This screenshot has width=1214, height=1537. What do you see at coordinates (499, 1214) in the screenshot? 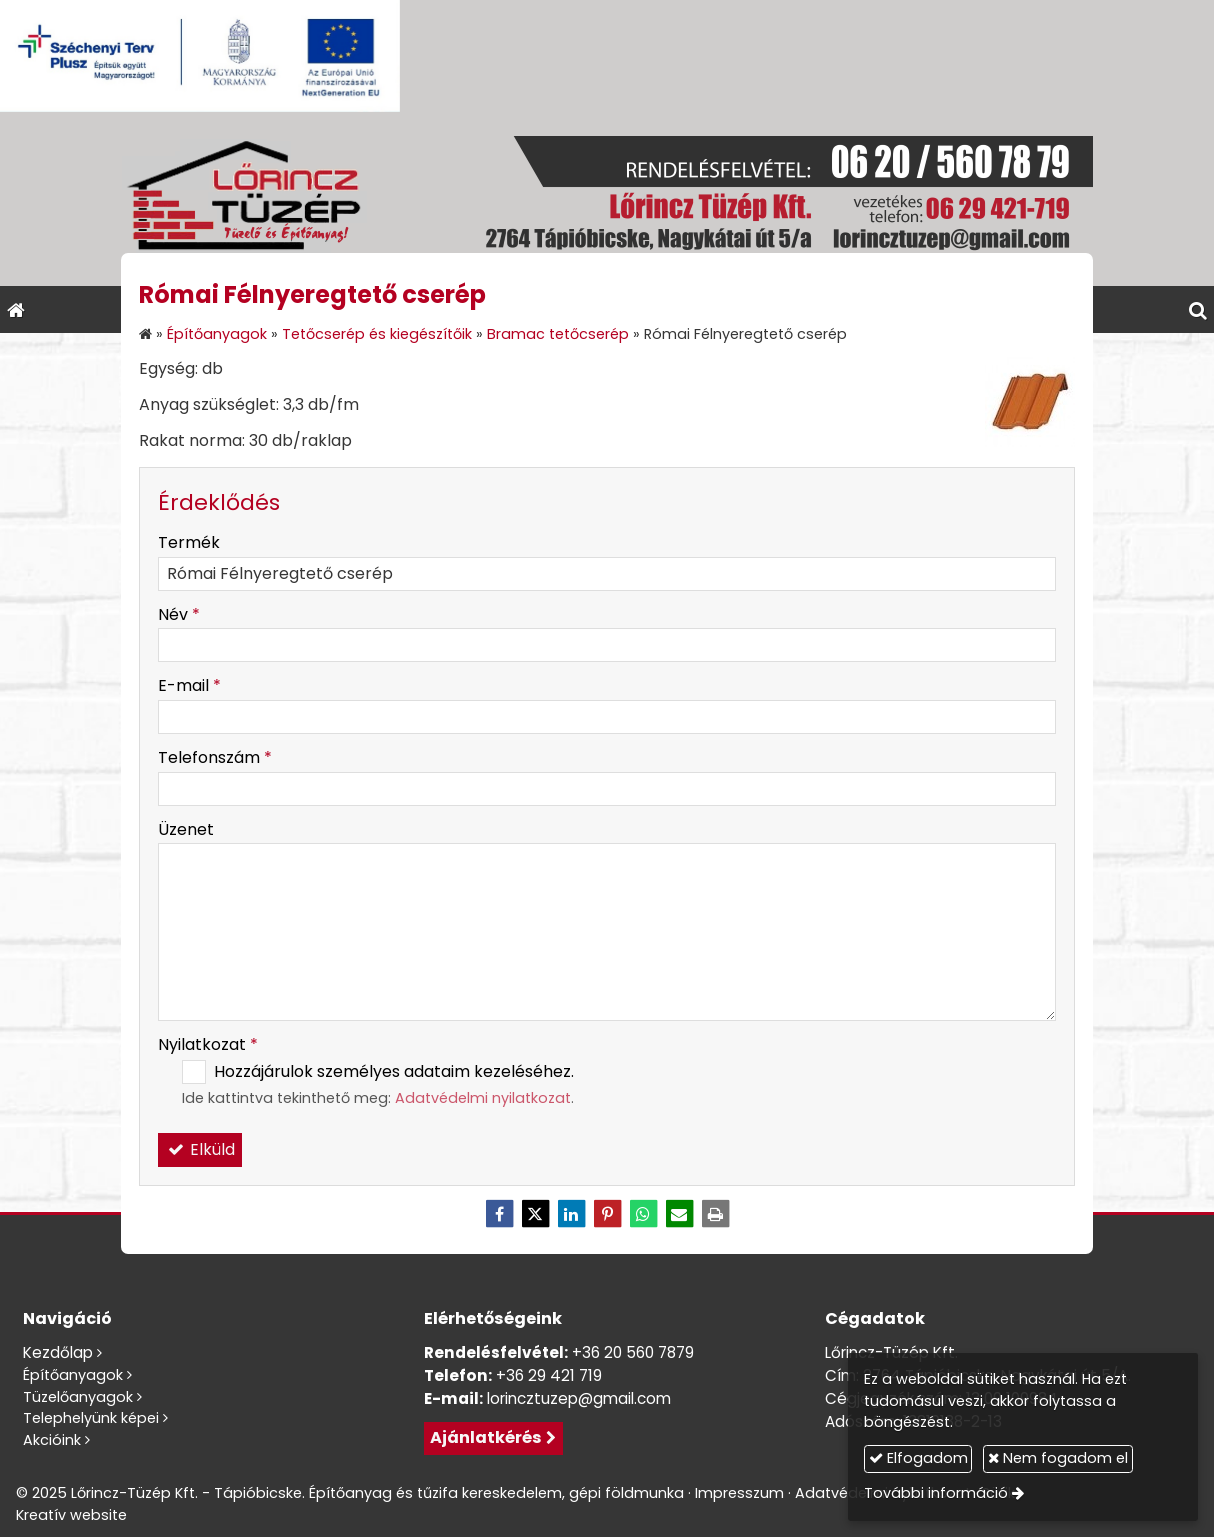
I see `[Facebook]` at bounding box center [499, 1214].